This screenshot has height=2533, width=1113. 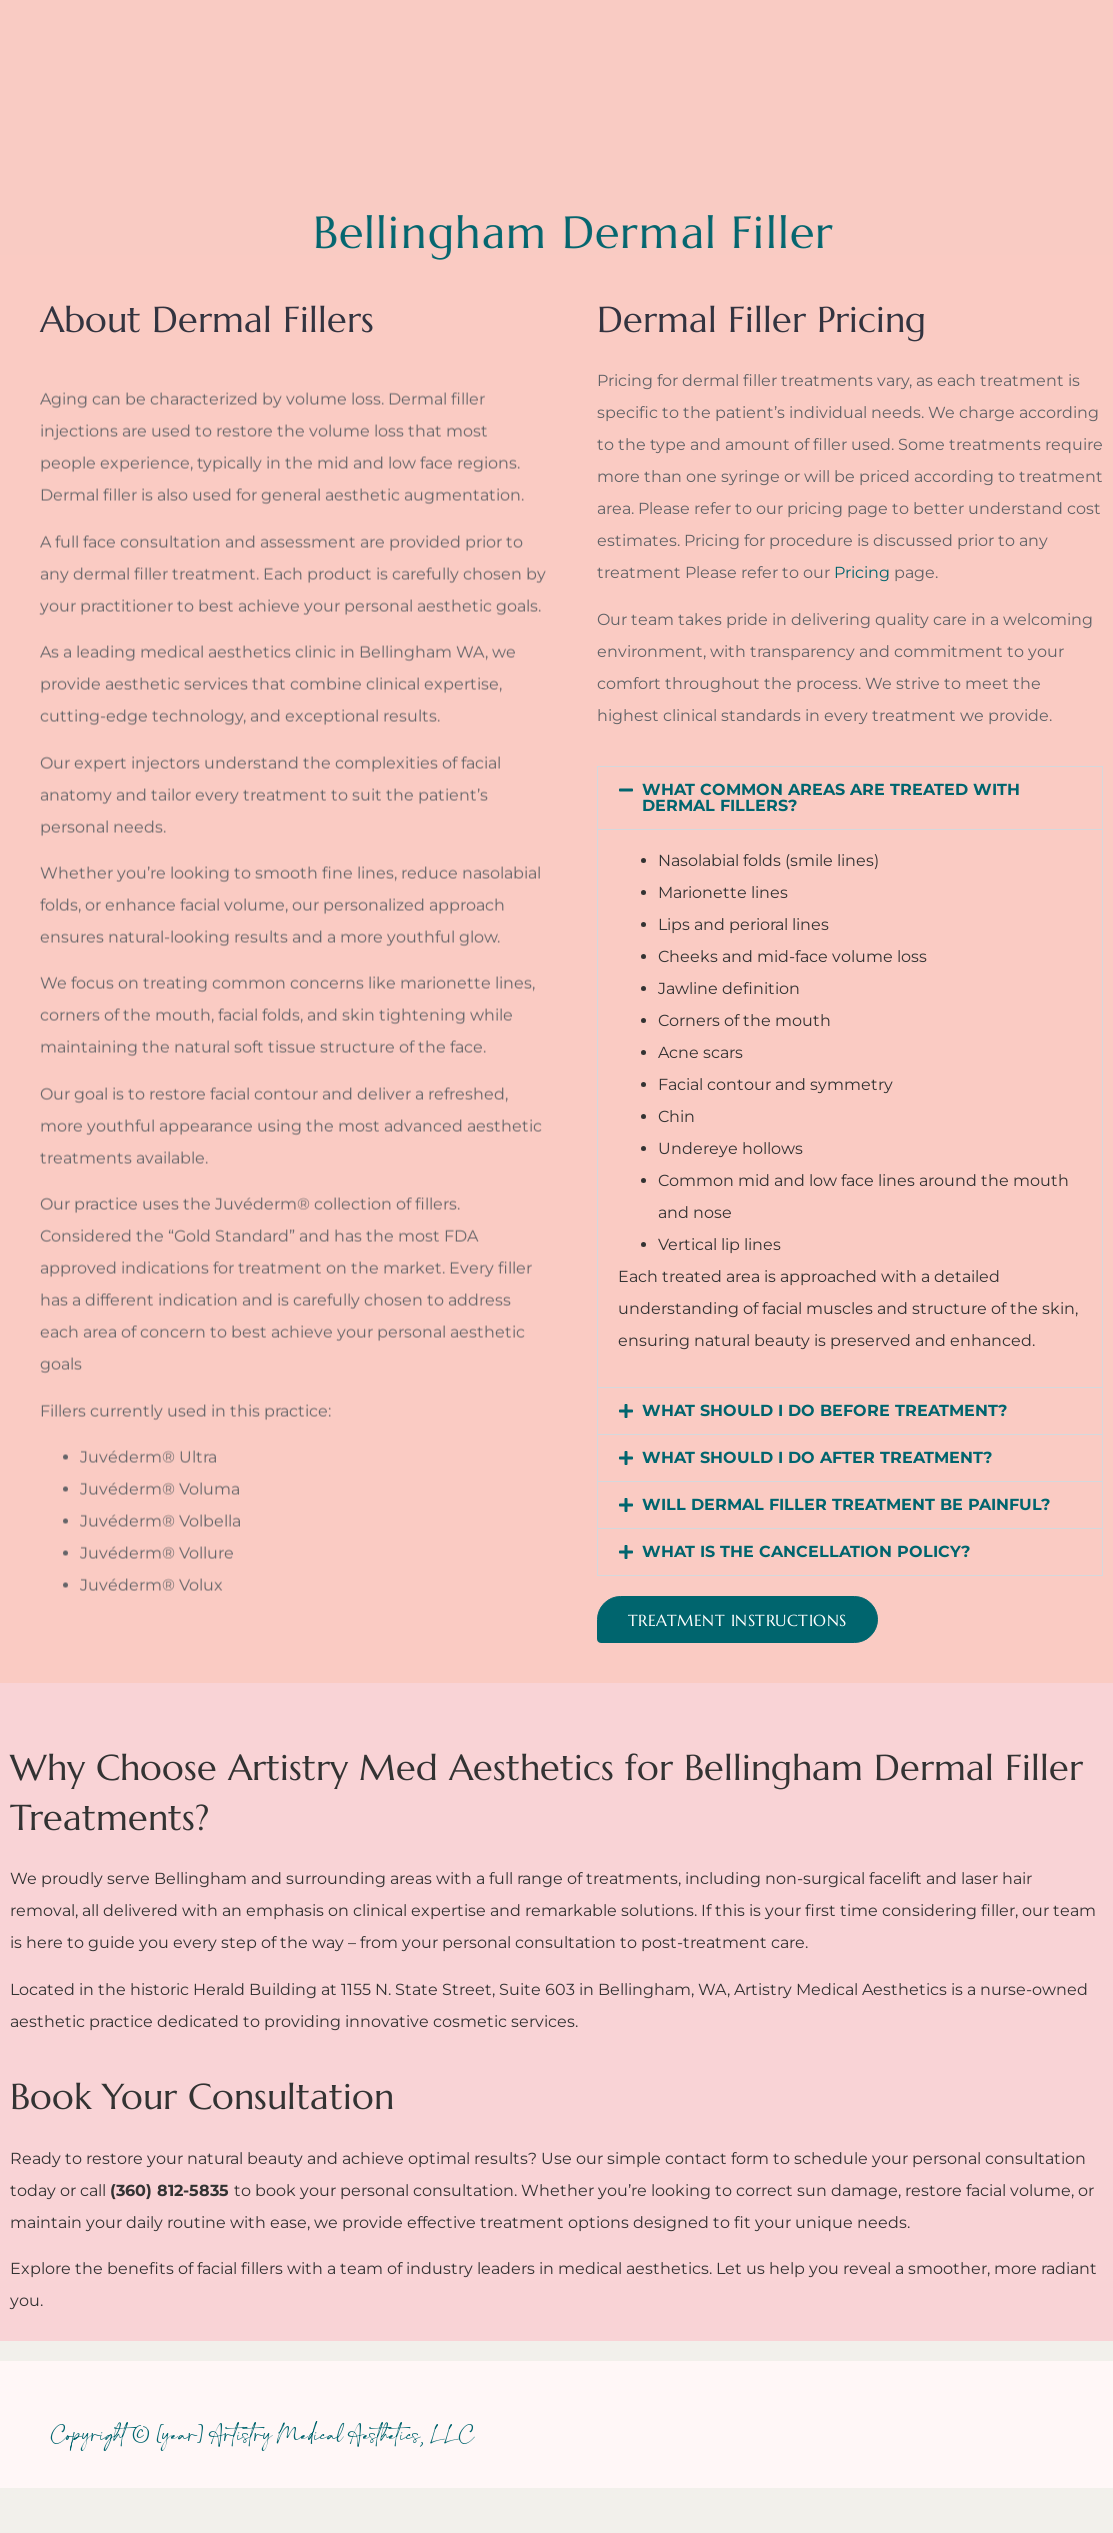 What do you see at coordinates (806, 1551) in the screenshot?
I see `WHAT IS THE CANCELLATION POLICY?` at bounding box center [806, 1551].